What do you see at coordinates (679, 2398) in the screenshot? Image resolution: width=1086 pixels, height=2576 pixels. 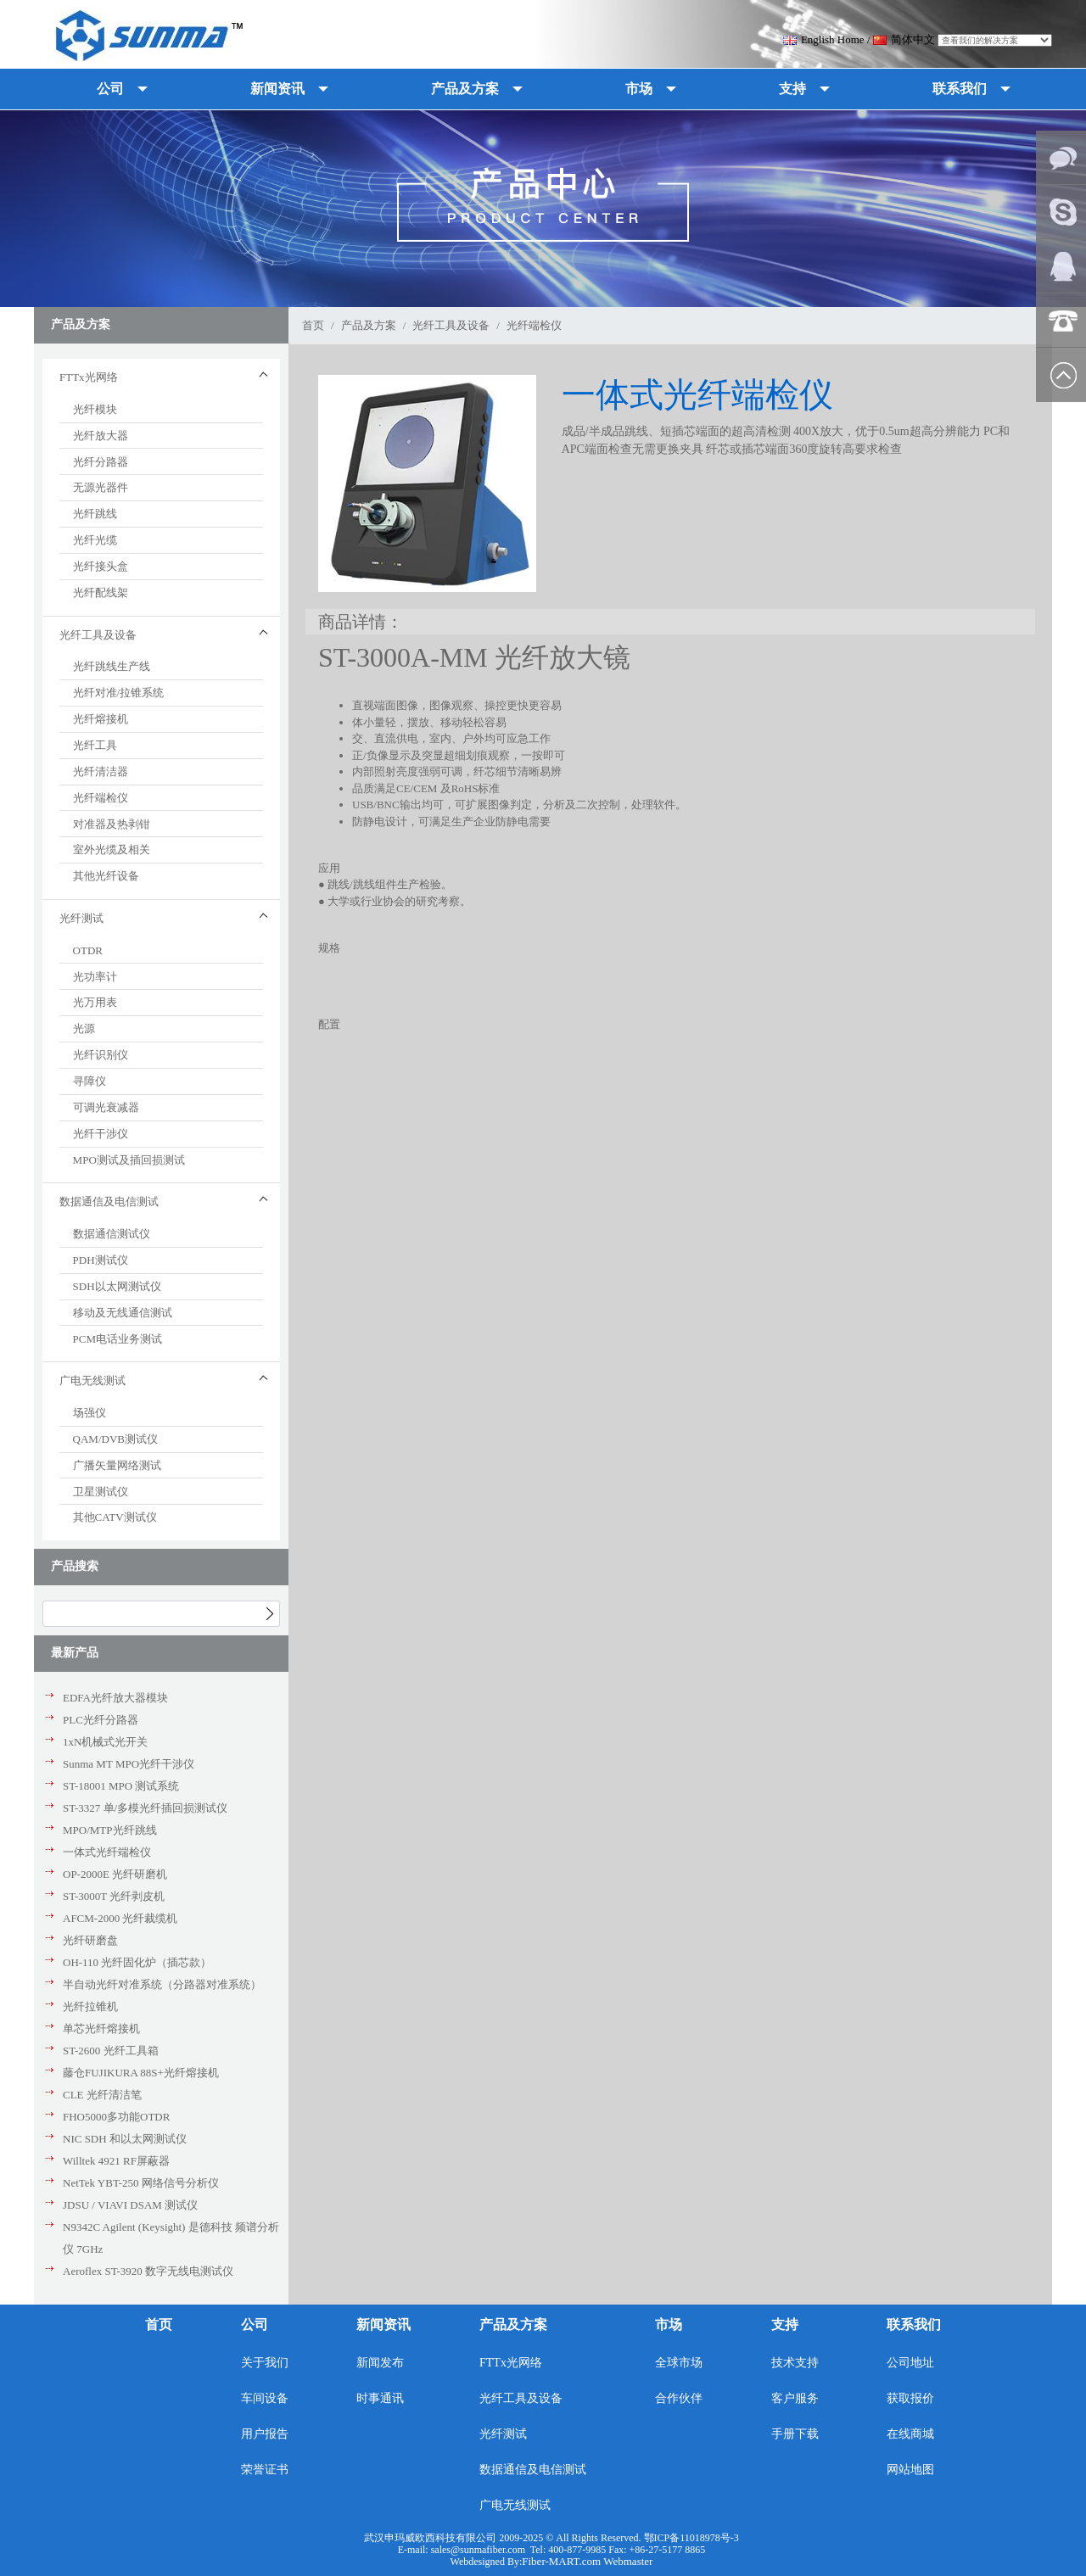 I see `合作伙伴` at bounding box center [679, 2398].